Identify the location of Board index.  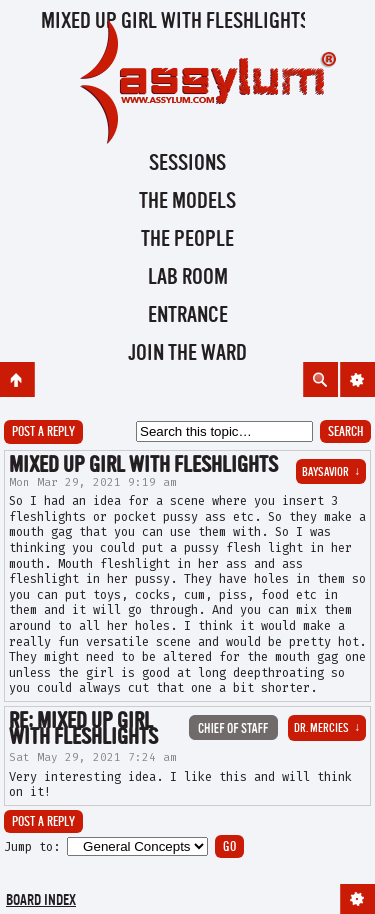
(41, 901).